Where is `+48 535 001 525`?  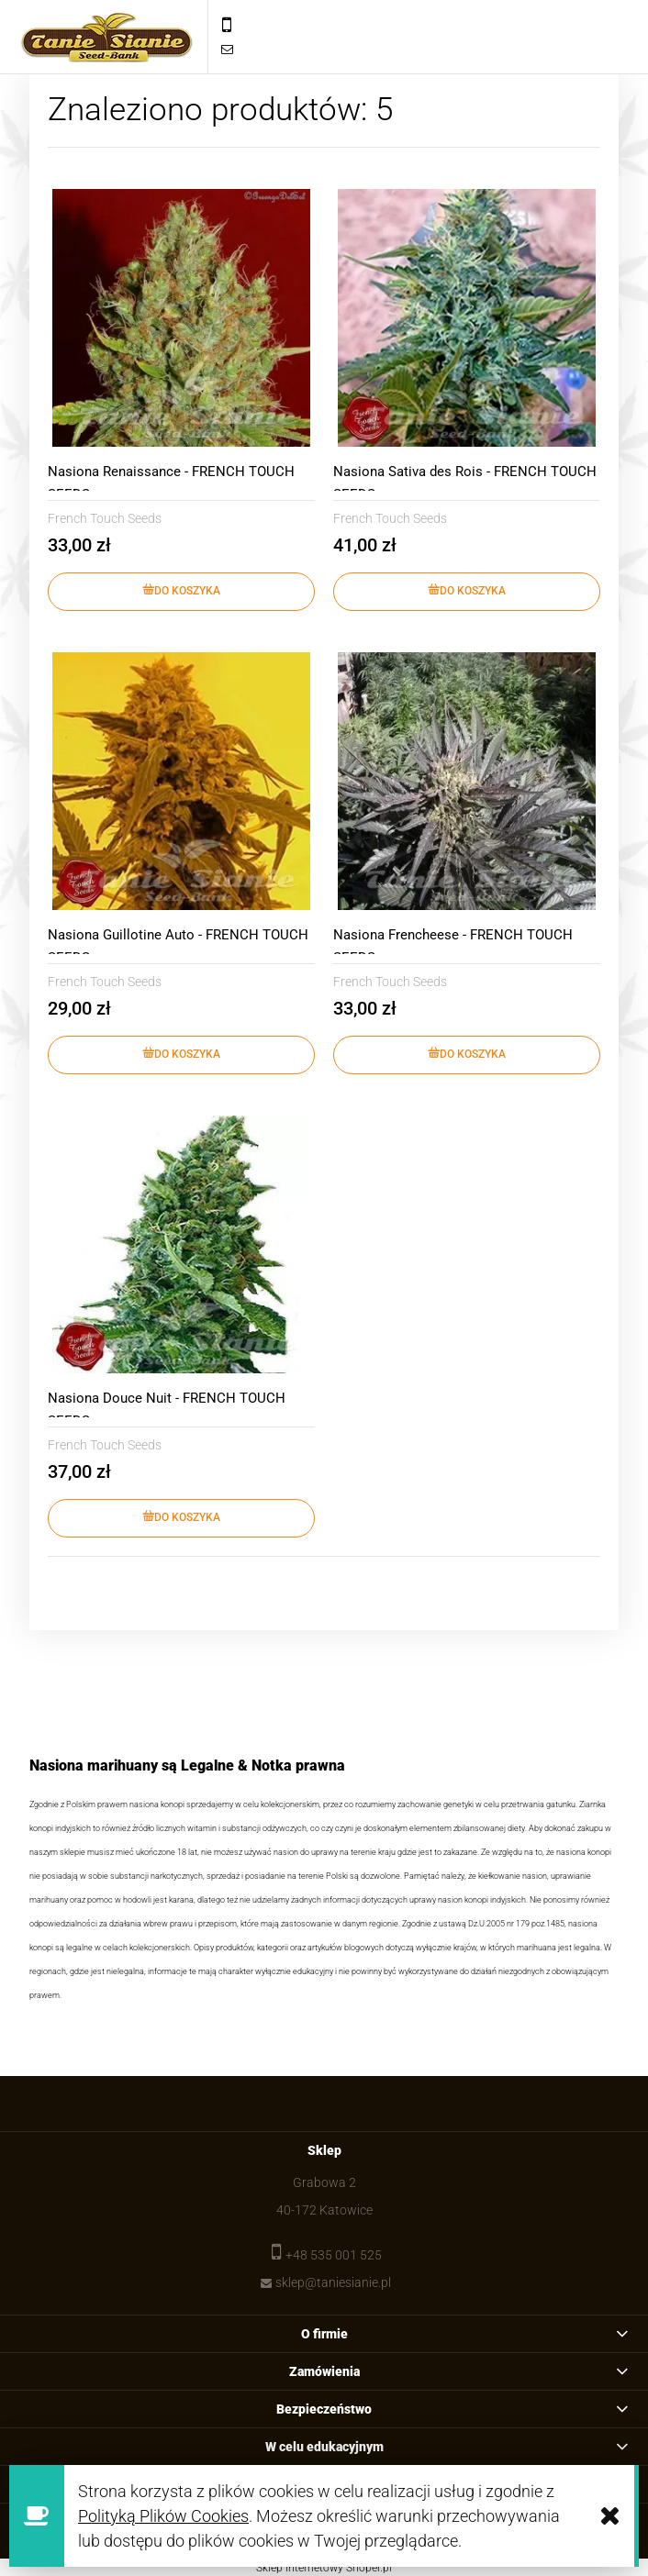
+48 535 001 525 is located at coordinates (333, 2255).